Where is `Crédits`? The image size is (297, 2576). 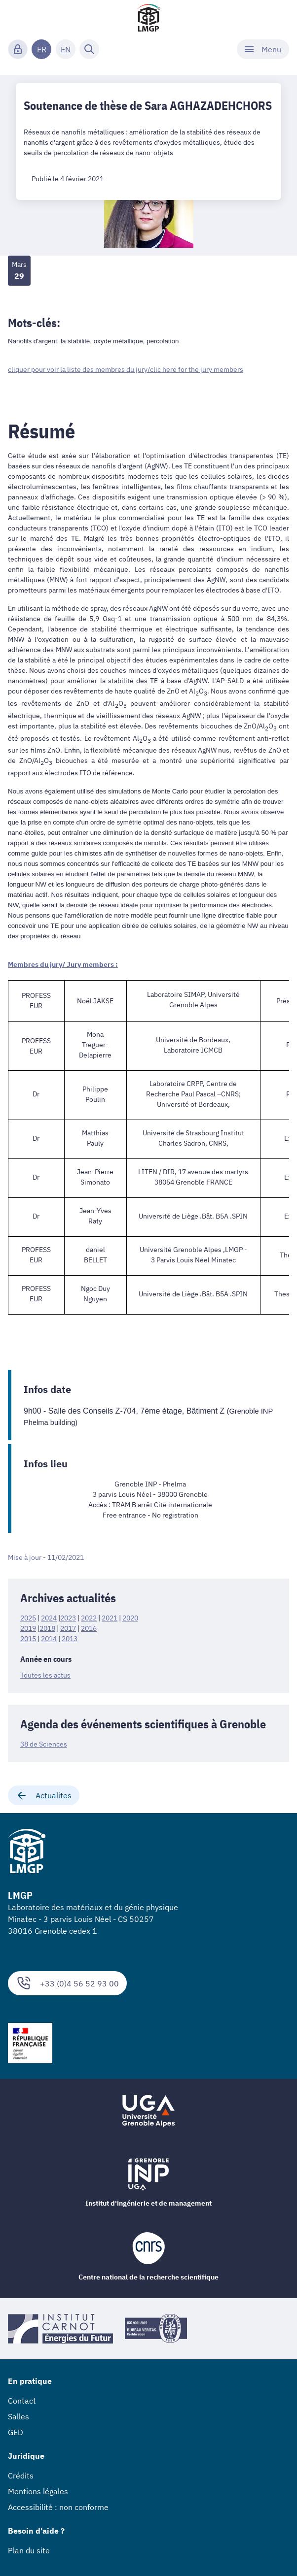 Crédits is located at coordinates (21, 2475).